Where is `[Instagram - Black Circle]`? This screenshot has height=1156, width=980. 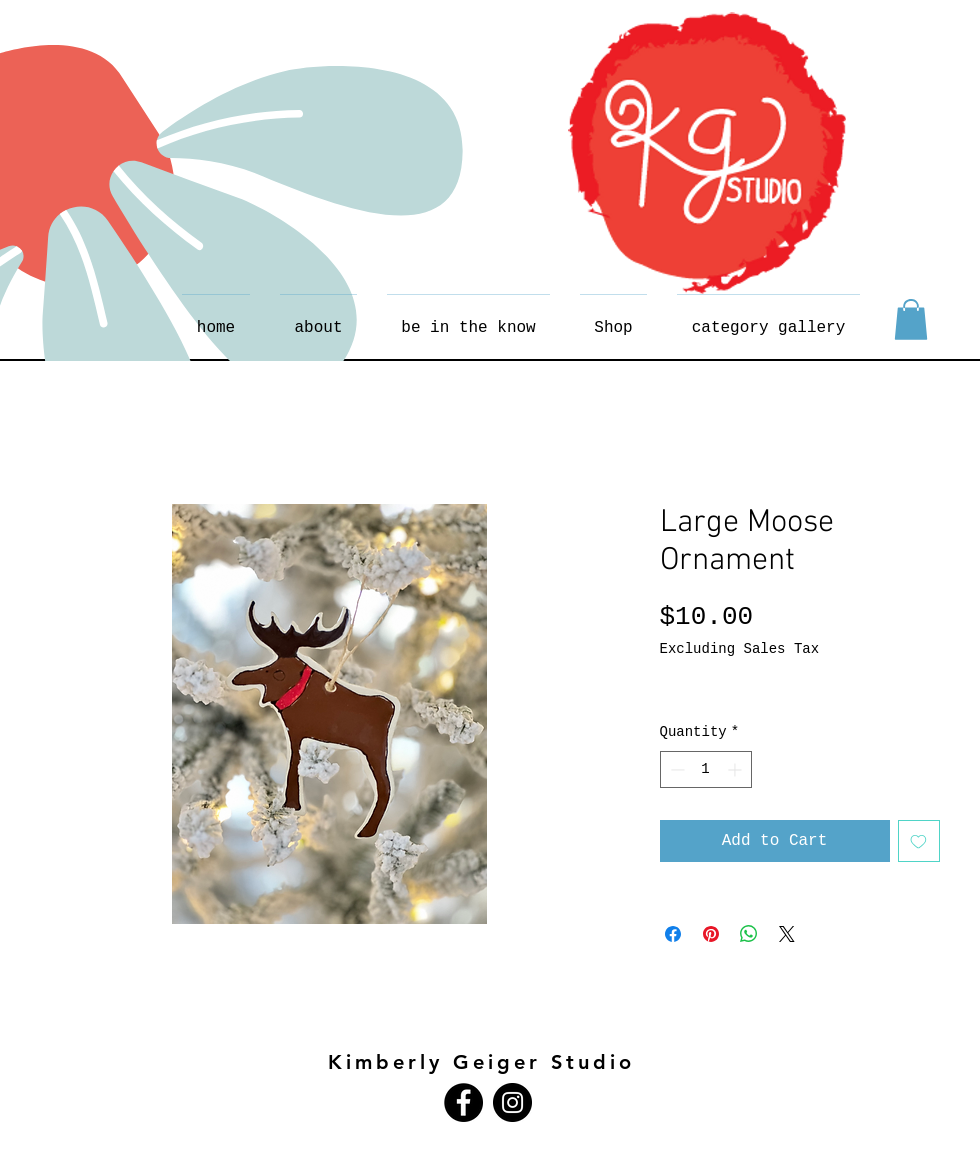
[Instagram - Black Circle] is located at coordinates (512, 1102).